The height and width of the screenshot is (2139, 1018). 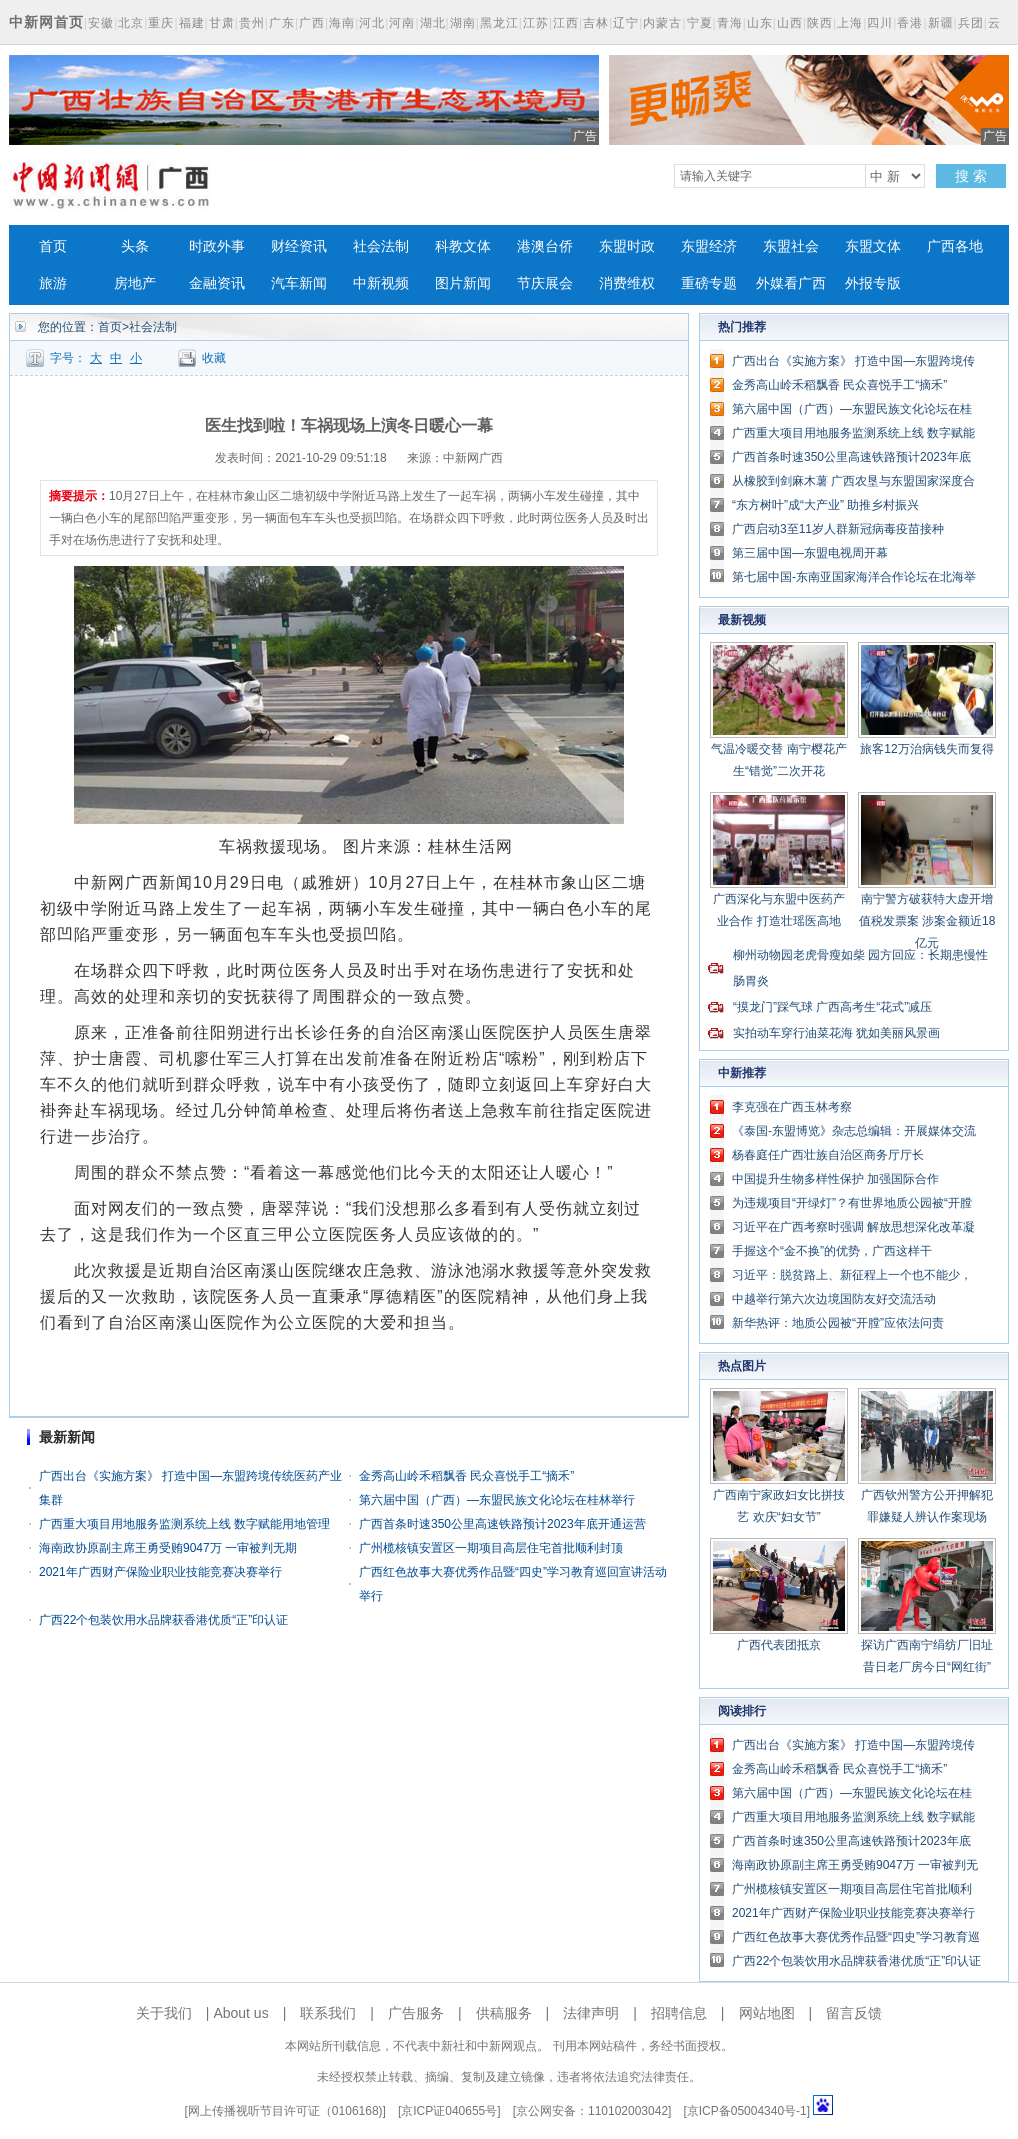 I want to click on 广西, so click(x=312, y=23).